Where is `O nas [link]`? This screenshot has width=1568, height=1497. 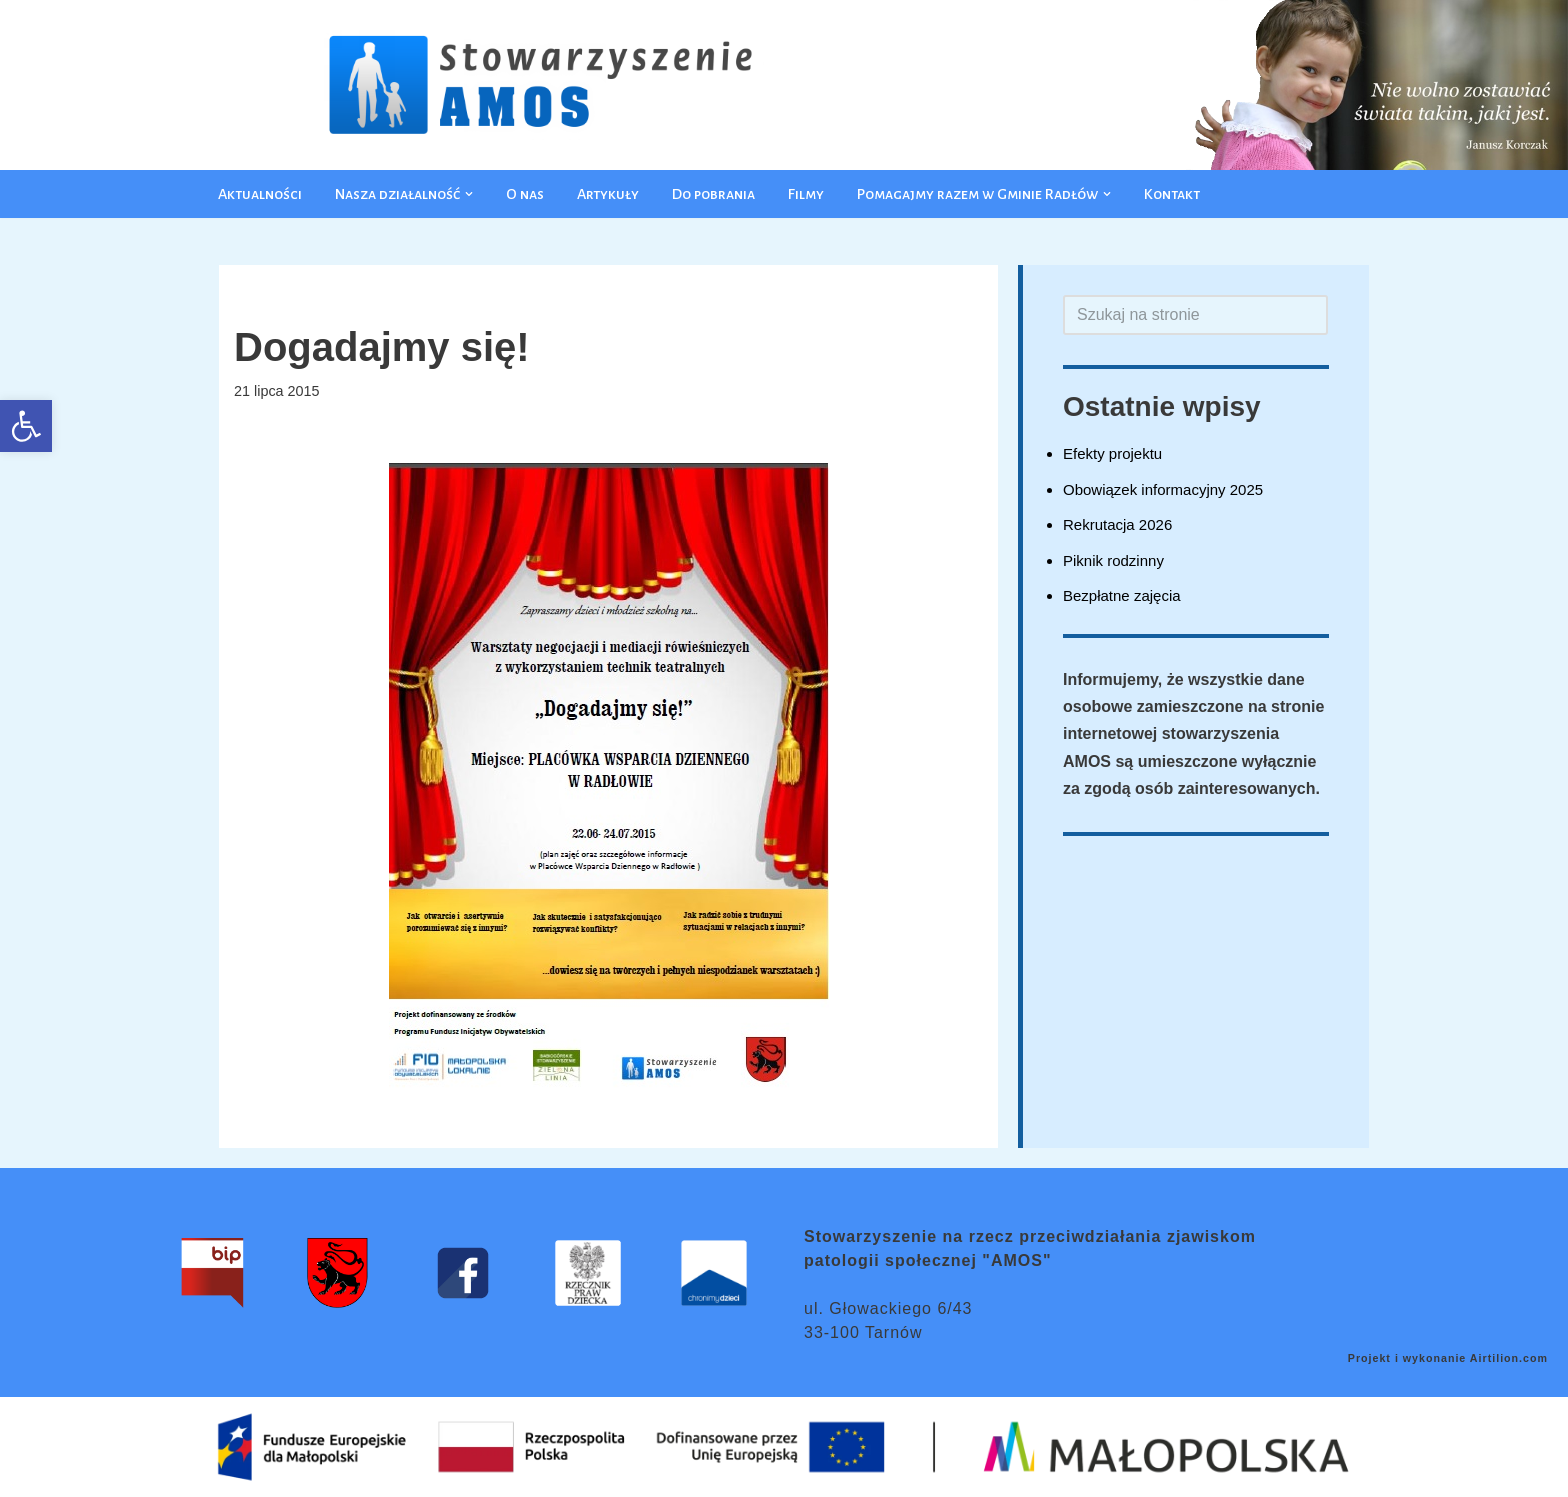
O nas [link] is located at coordinates (525, 194).